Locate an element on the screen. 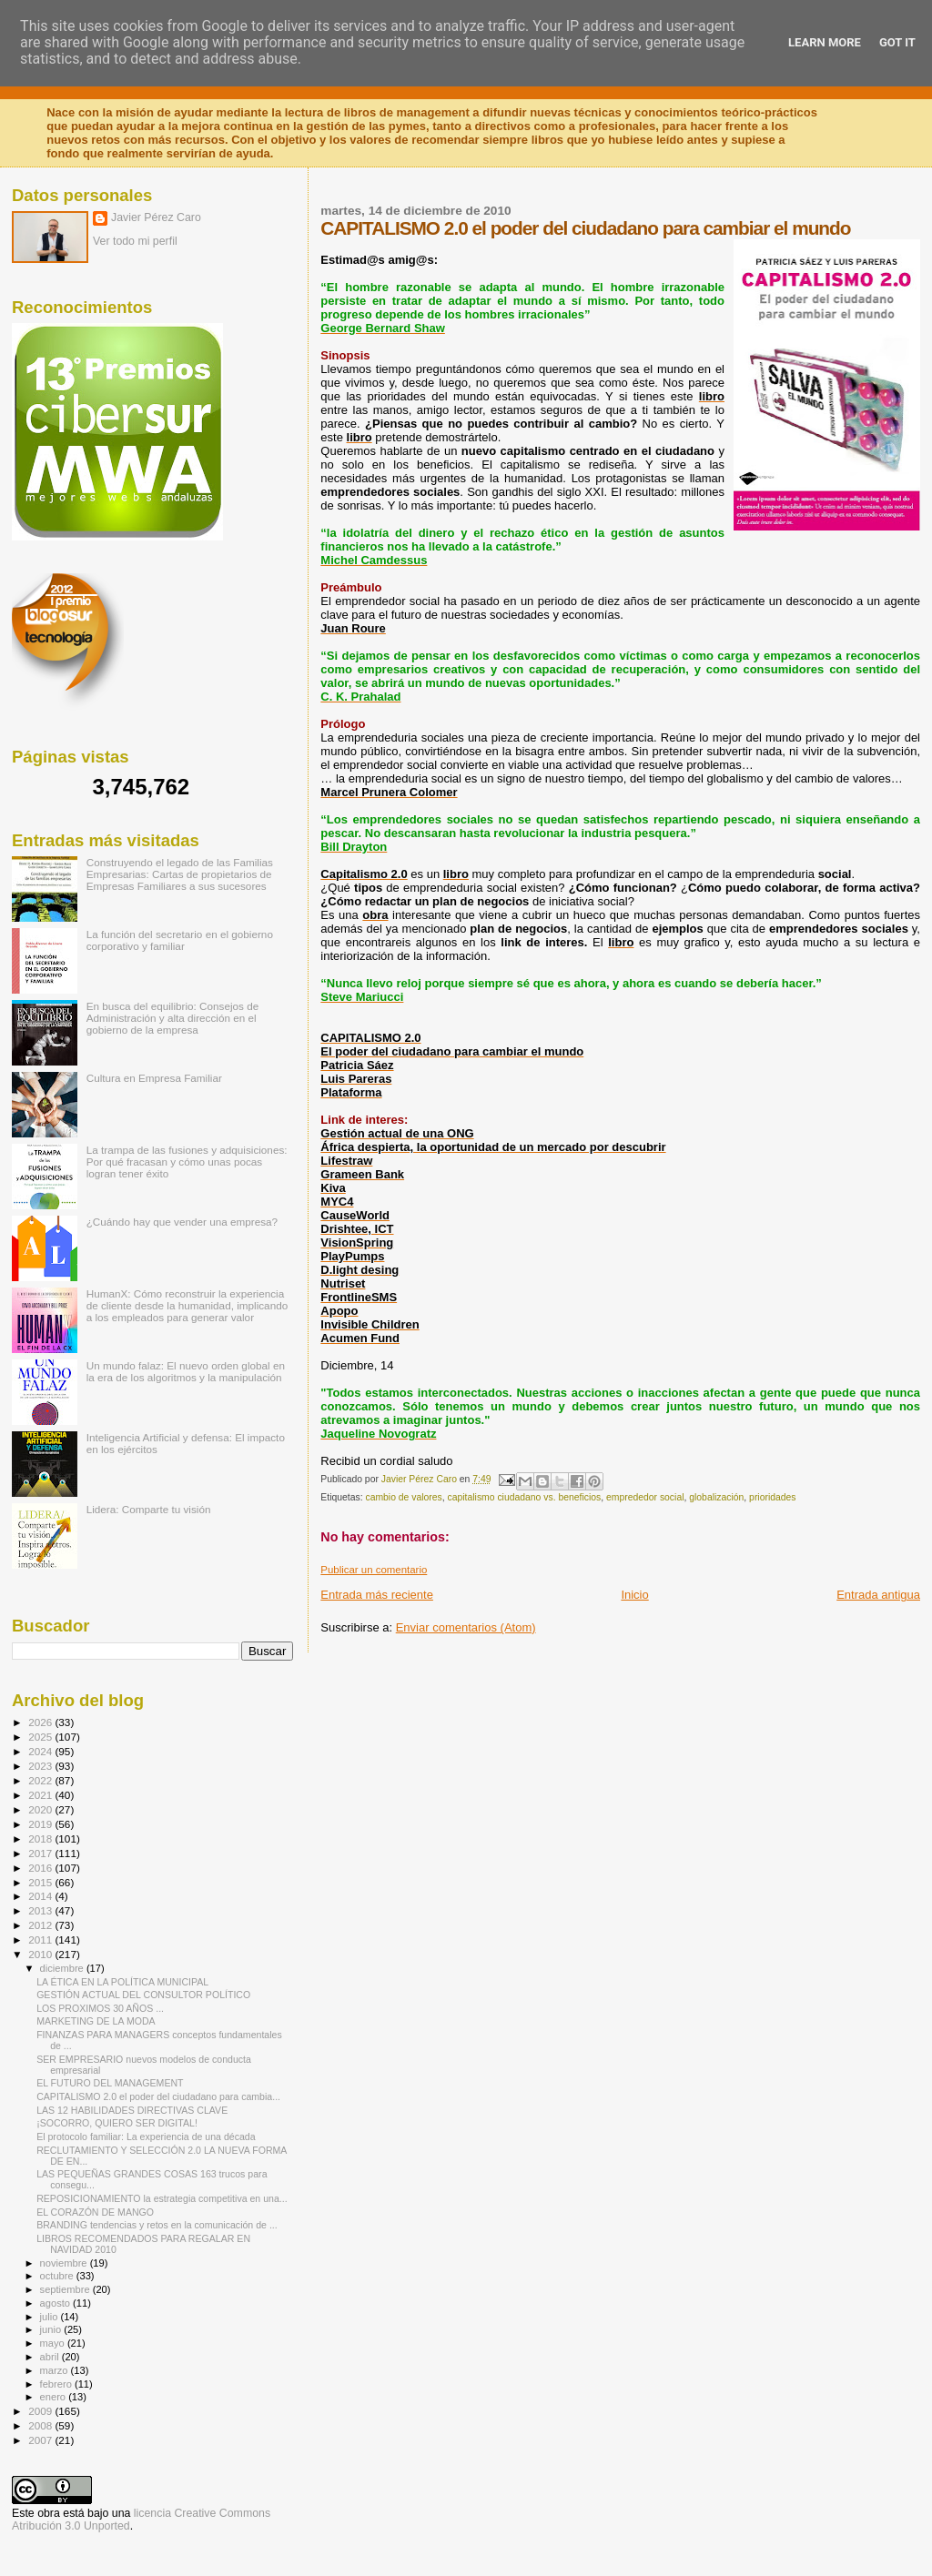 The height and width of the screenshot is (2576, 932). Entrada más reciente is located at coordinates (376, 1594).